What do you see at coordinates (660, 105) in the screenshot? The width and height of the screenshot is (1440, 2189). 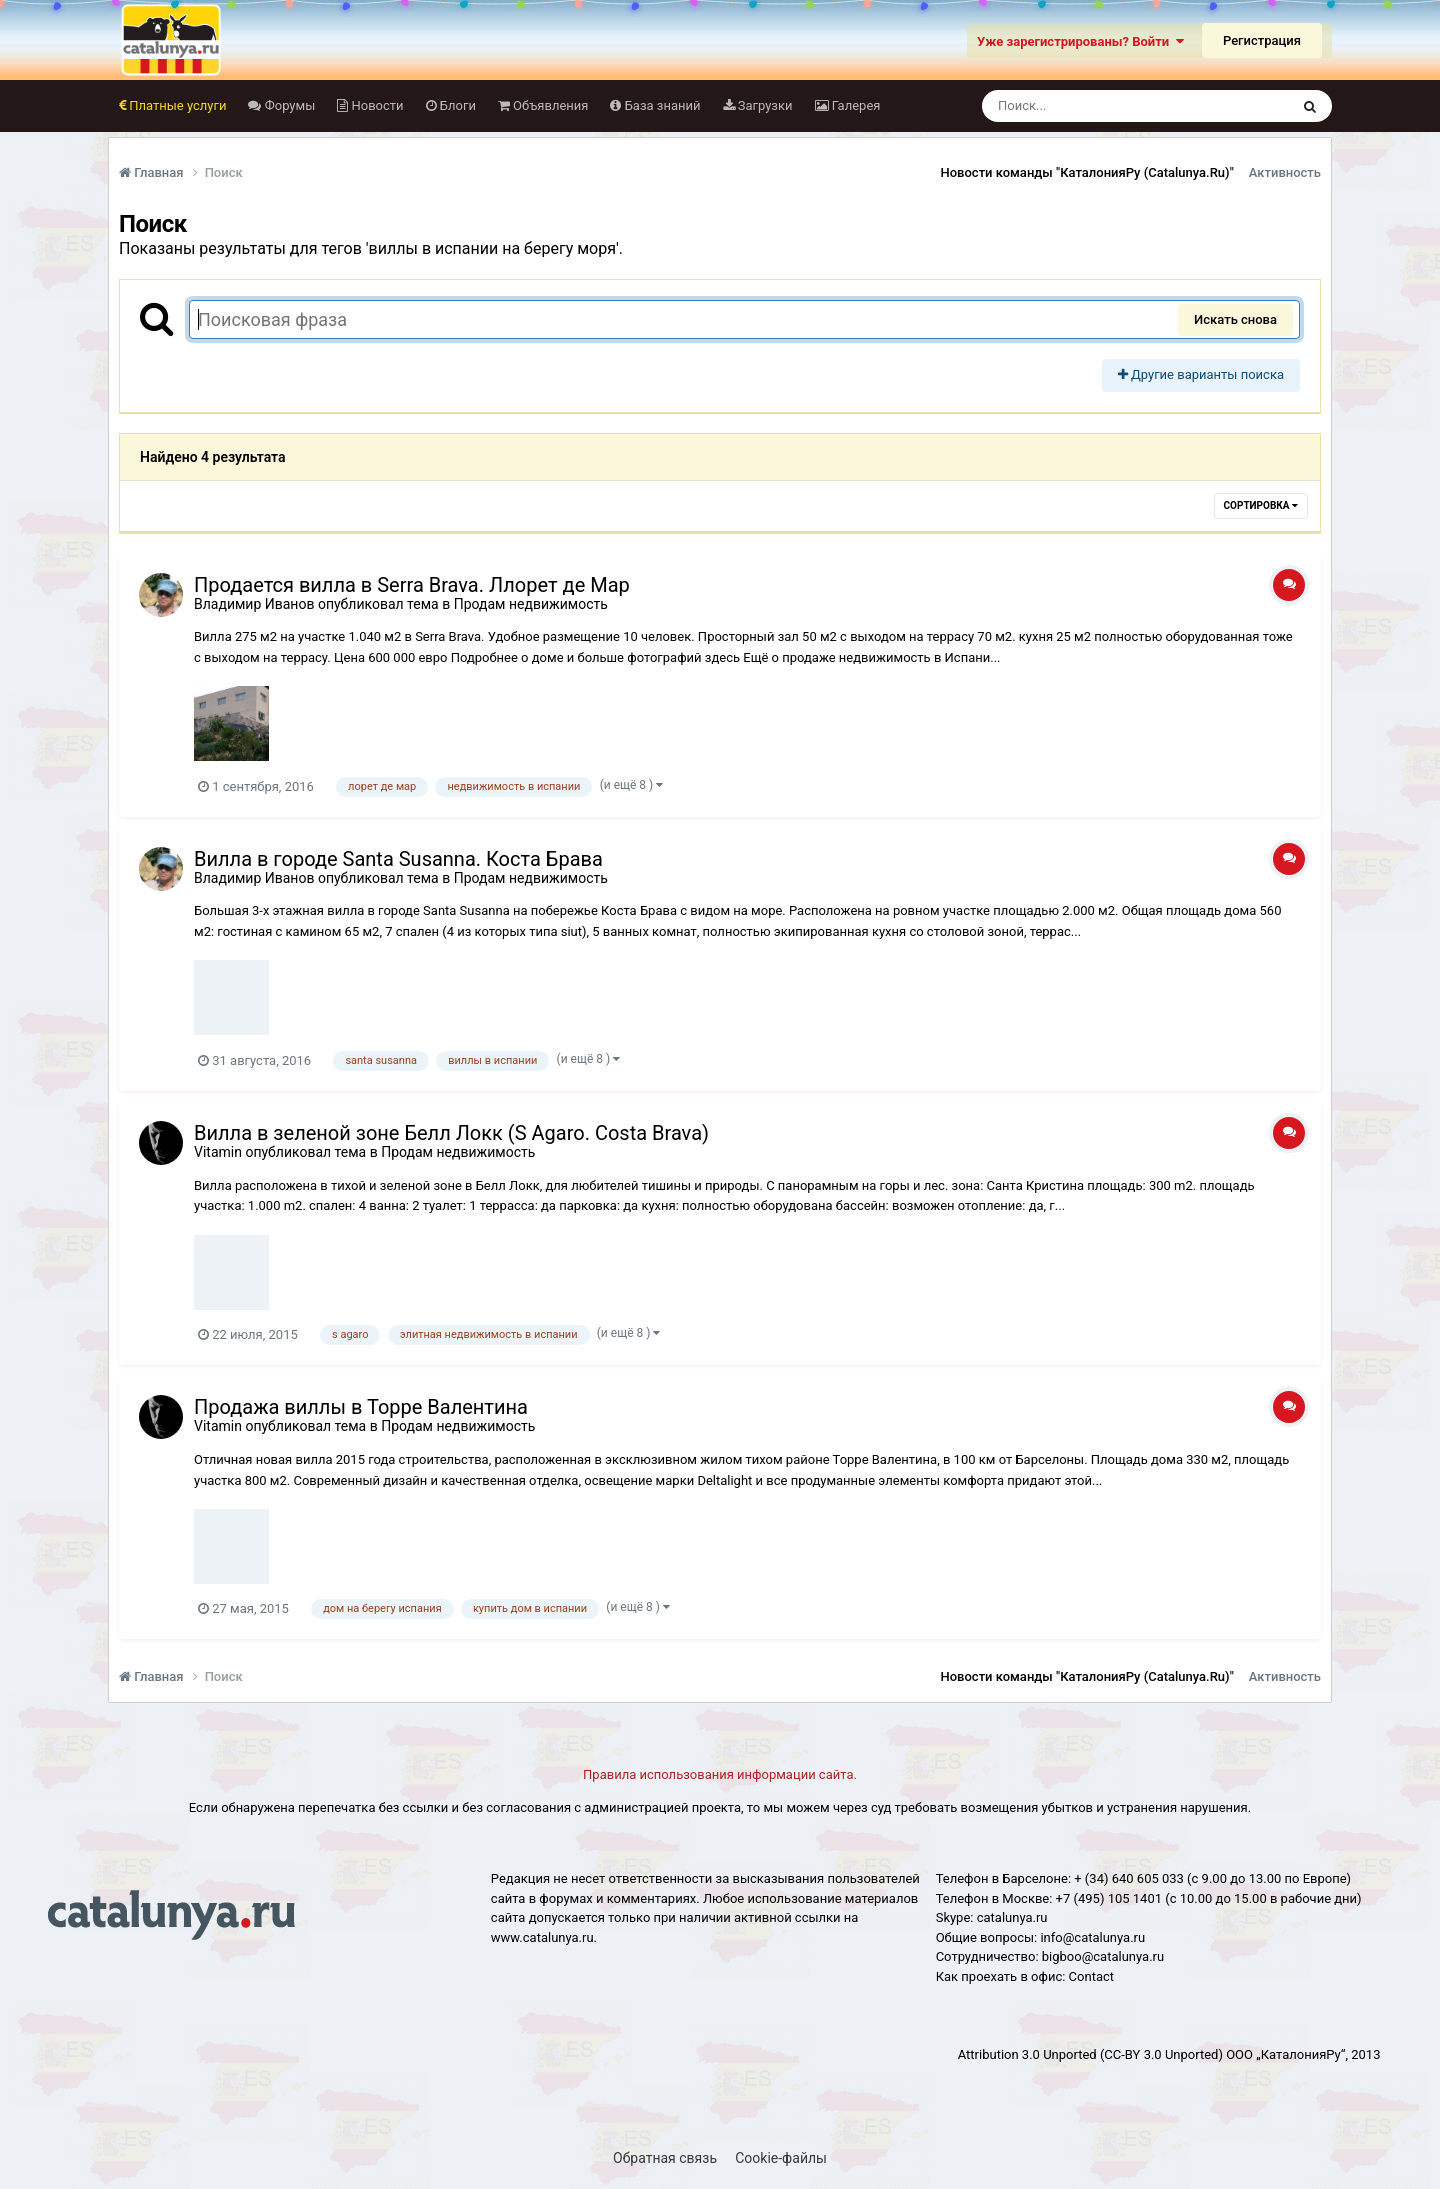 I see `База знаний` at bounding box center [660, 105].